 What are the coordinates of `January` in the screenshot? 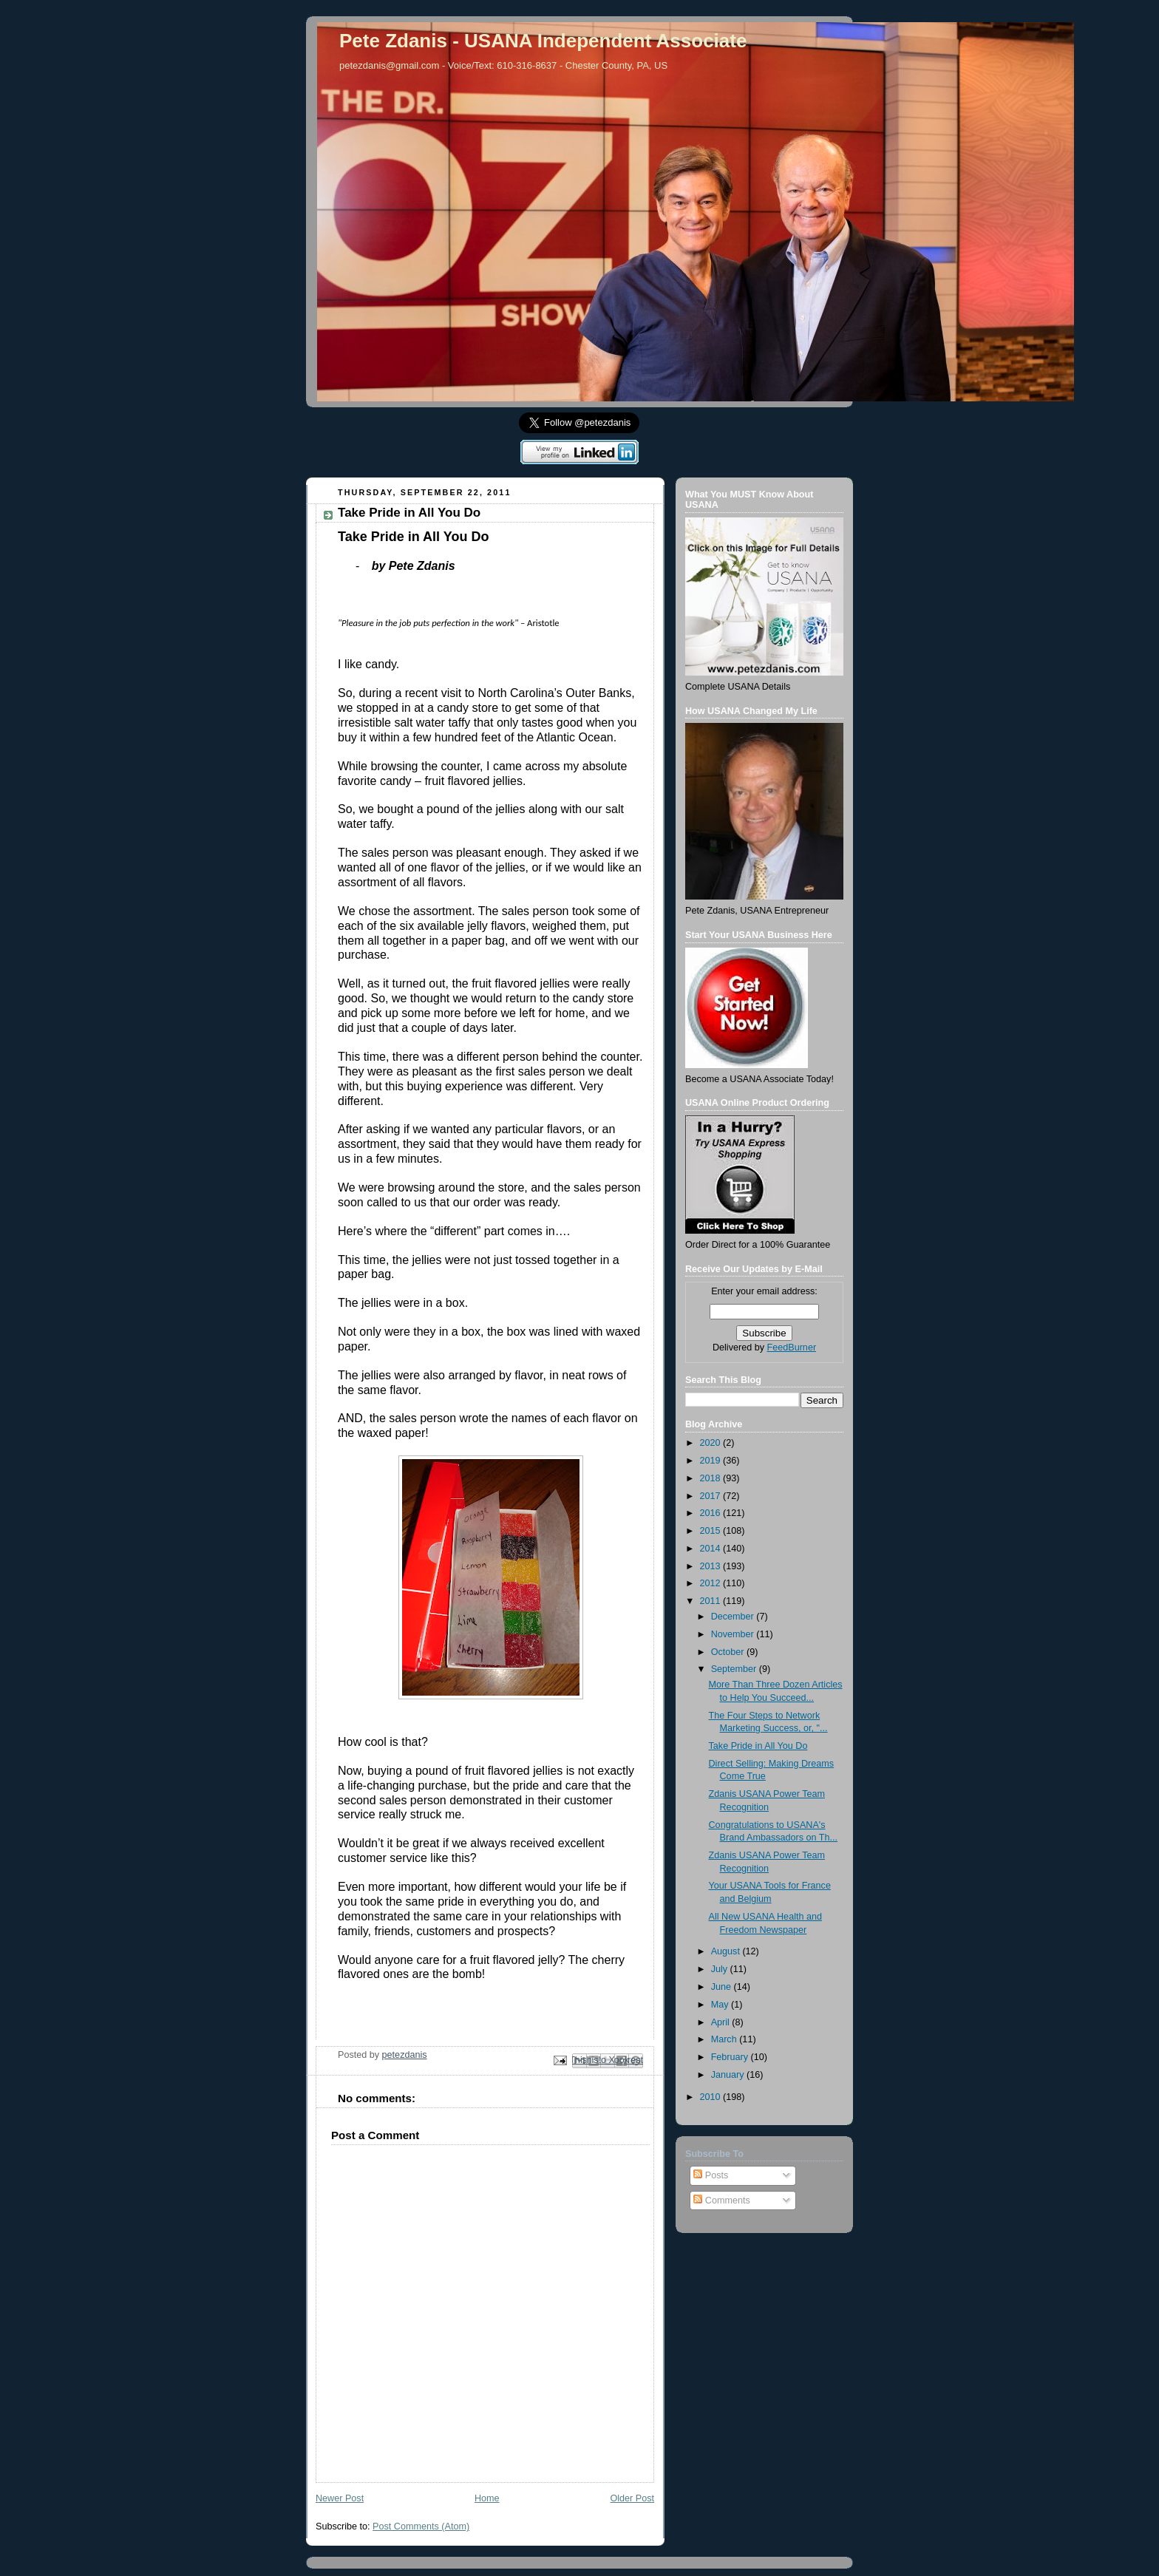 It's located at (729, 2075).